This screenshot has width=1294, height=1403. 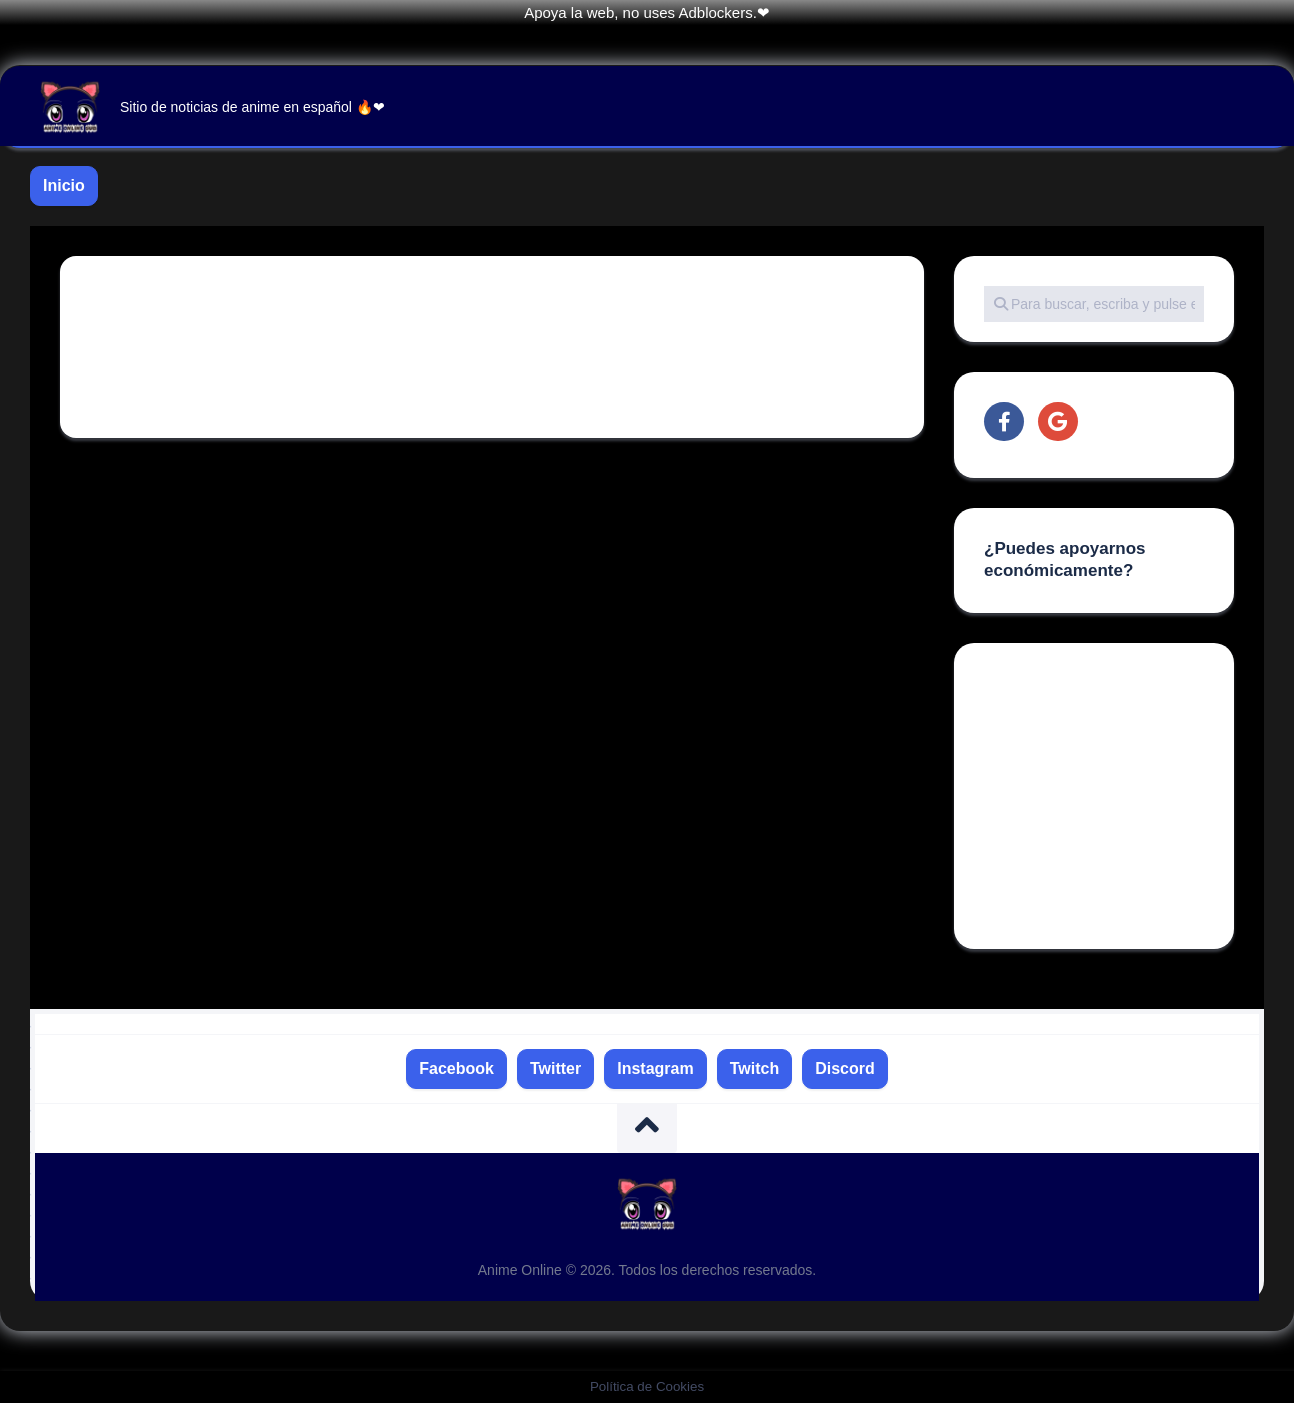 What do you see at coordinates (754, 1068) in the screenshot?
I see `Twitch` at bounding box center [754, 1068].